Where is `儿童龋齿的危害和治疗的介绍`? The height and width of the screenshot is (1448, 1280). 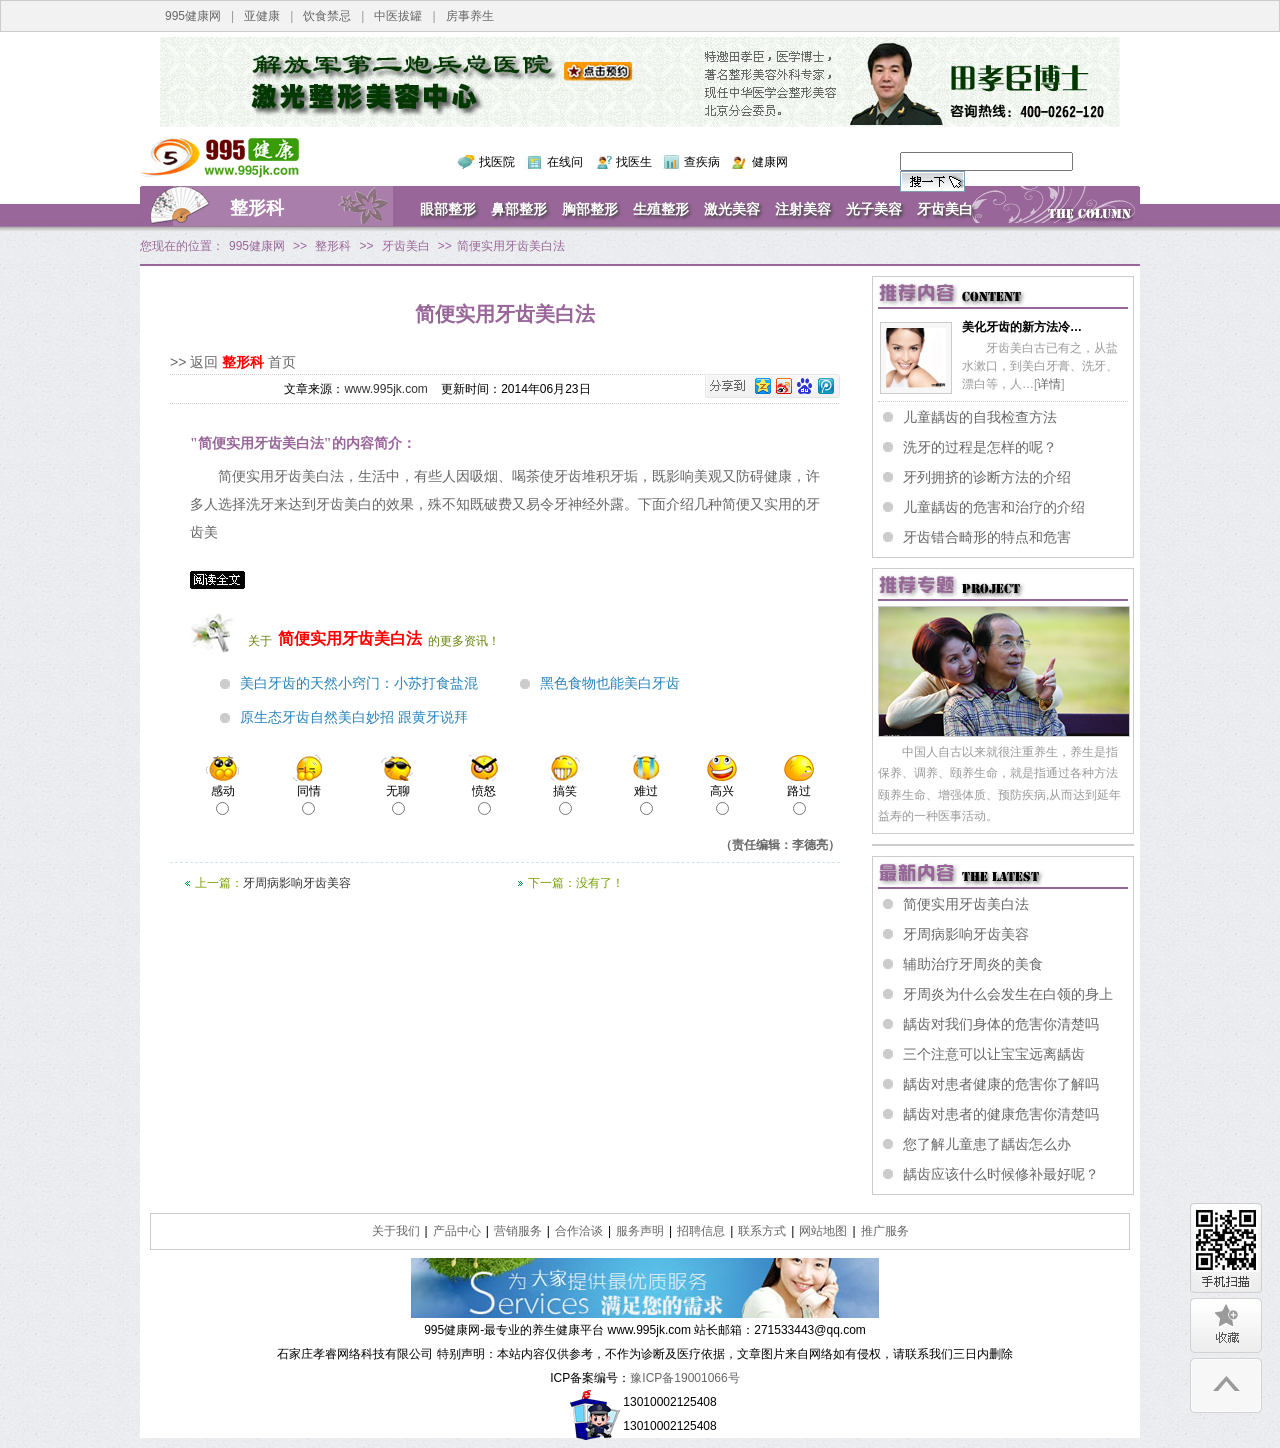 儿童龋齿的危害和治疗的介绍 is located at coordinates (994, 507).